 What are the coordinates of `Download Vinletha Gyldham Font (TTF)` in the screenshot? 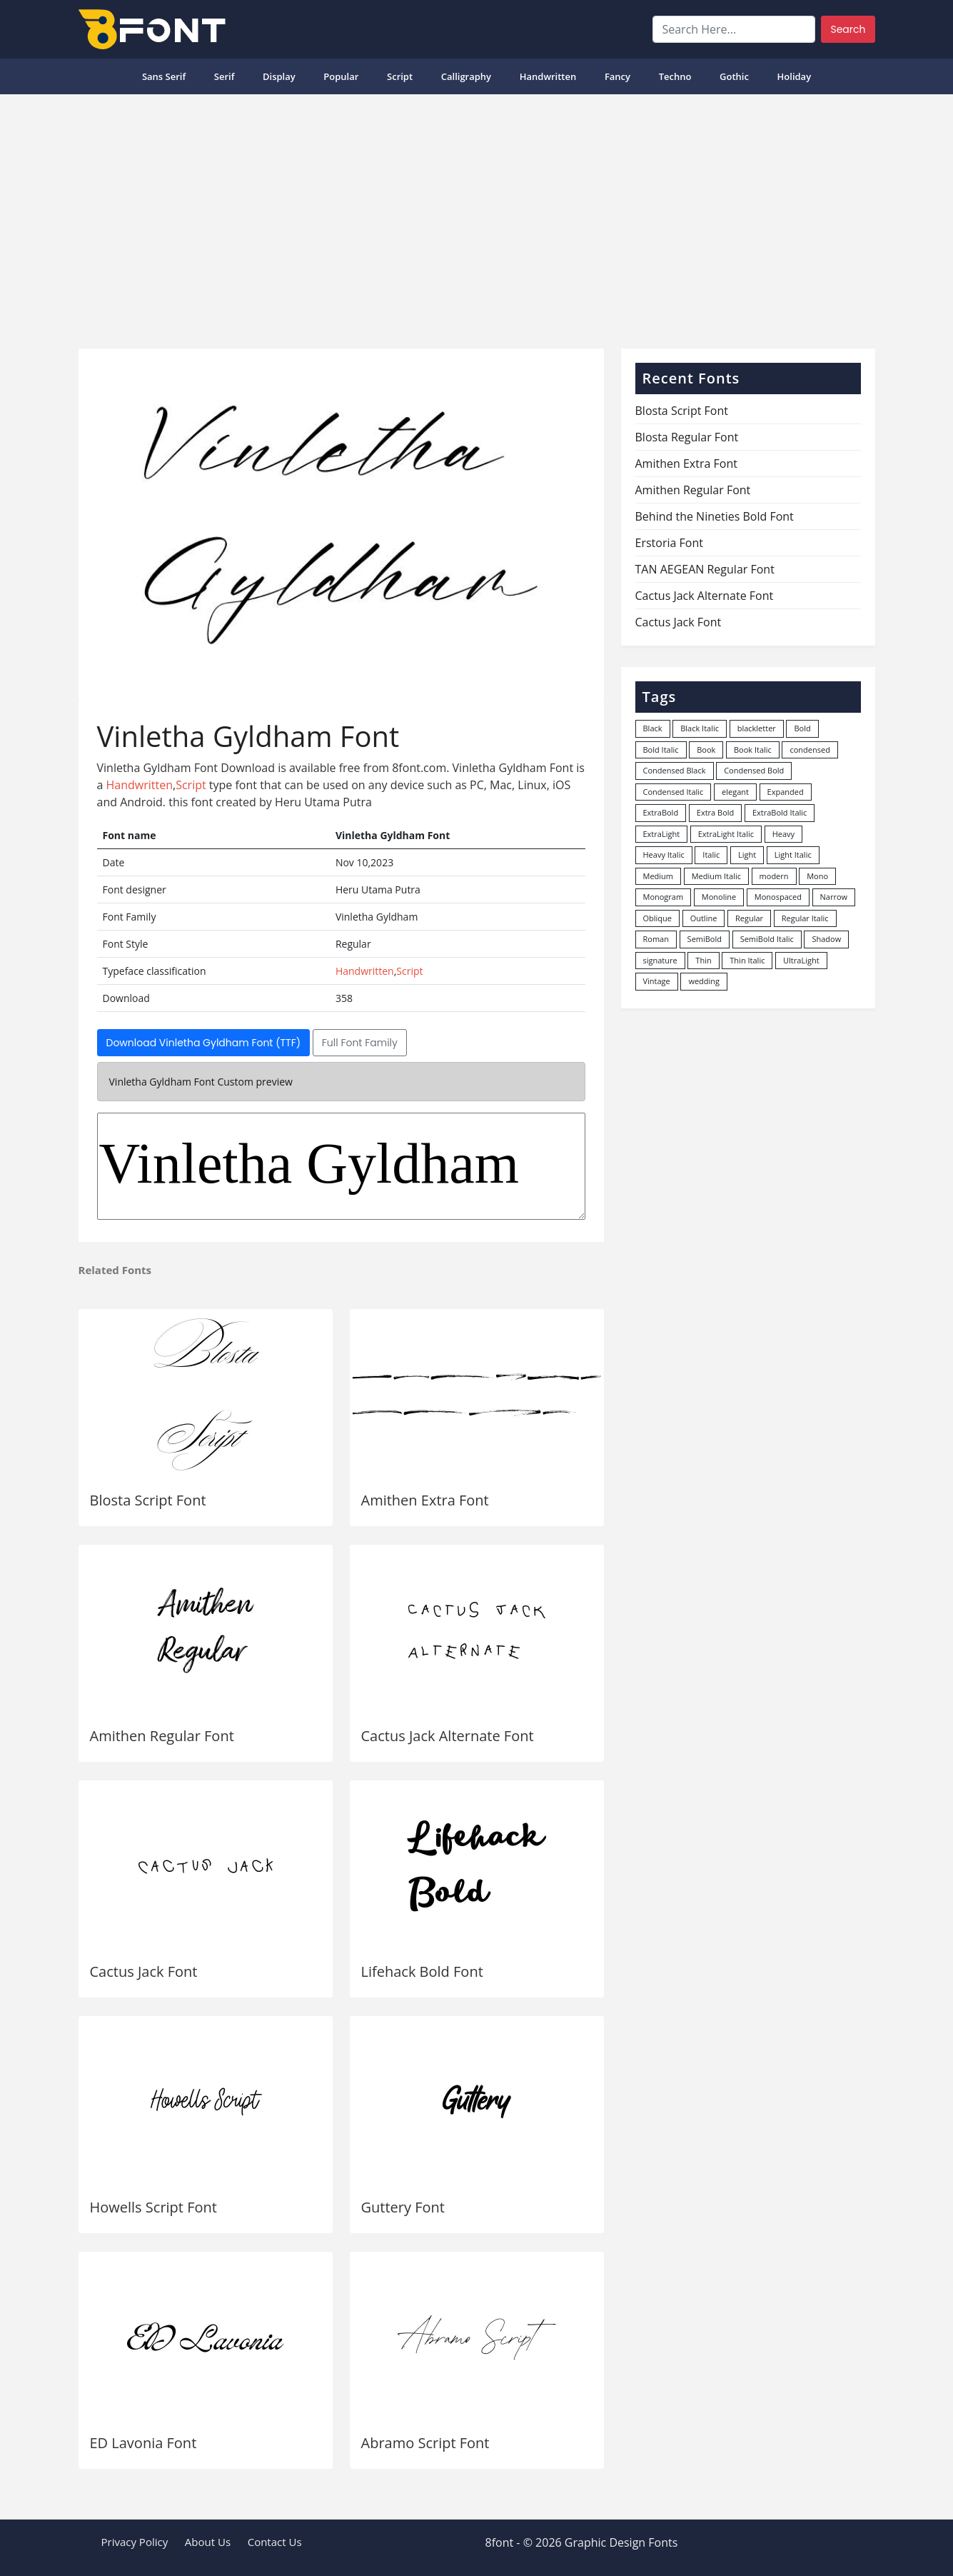 It's located at (203, 1043).